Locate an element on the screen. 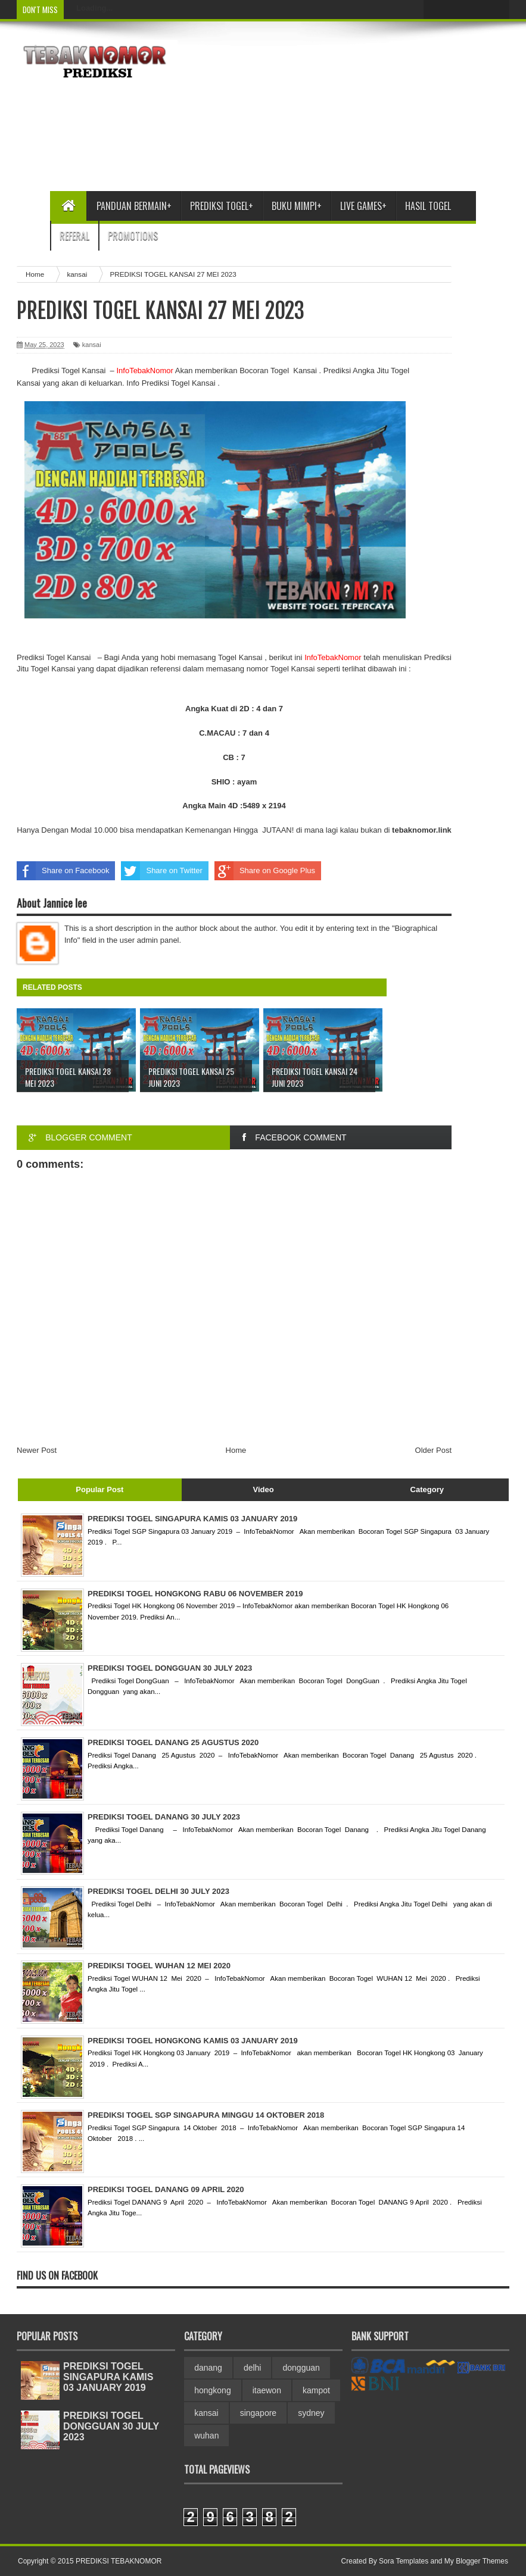 The width and height of the screenshot is (526, 2576). Prediksi Togel+ is located at coordinates (221, 206).